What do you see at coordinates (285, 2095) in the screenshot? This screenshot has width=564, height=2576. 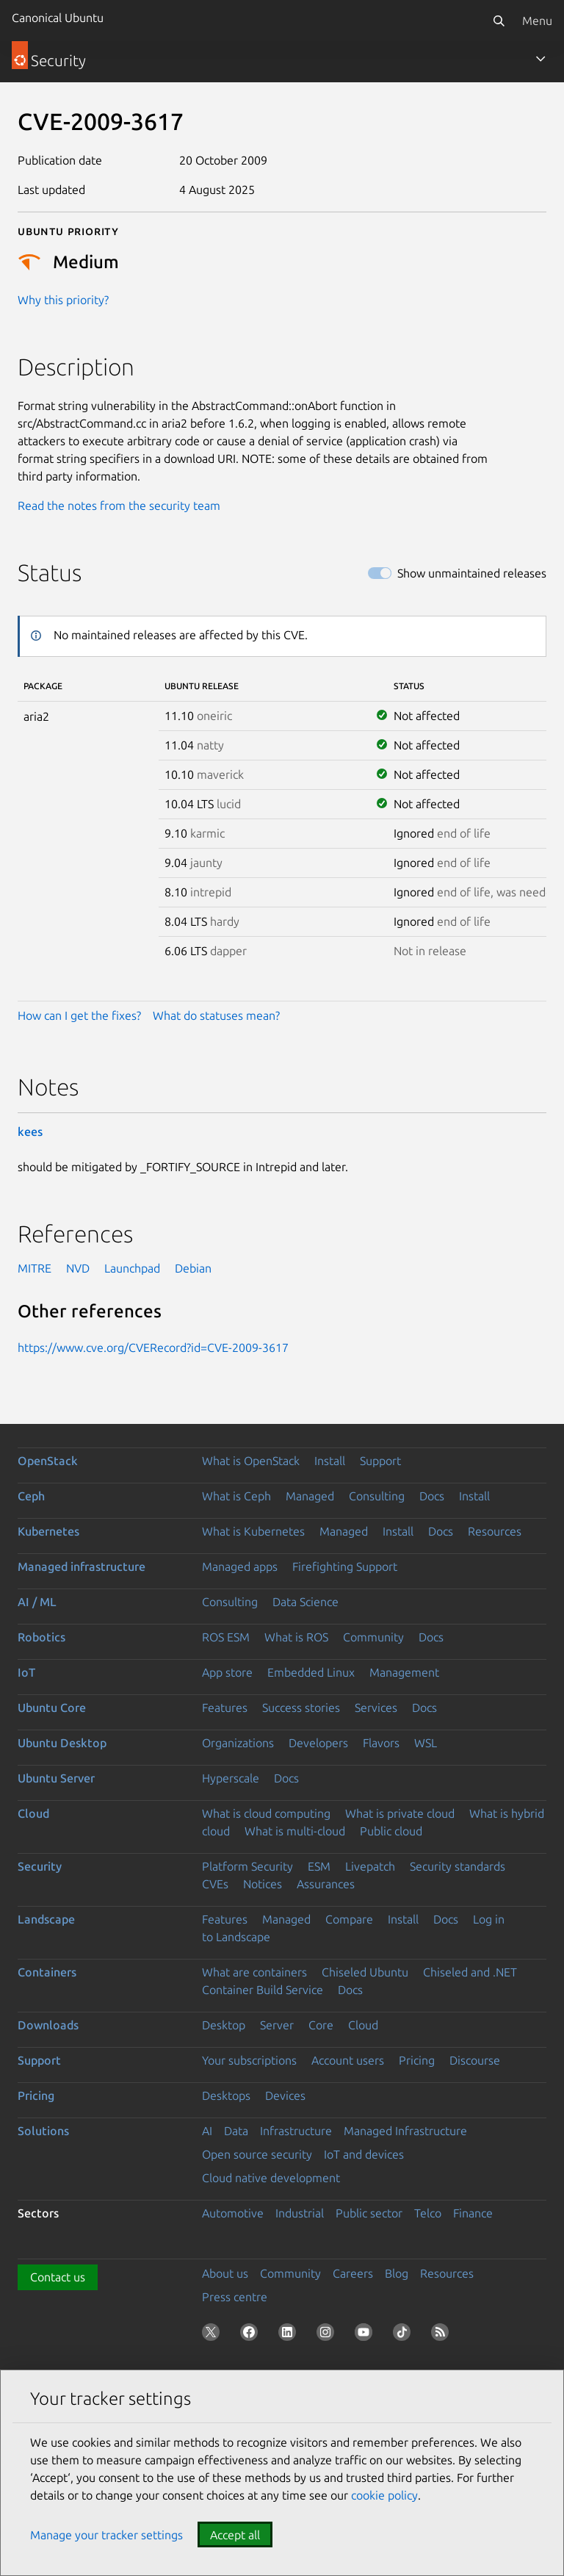 I see `Devices` at bounding box center [285, 2095].